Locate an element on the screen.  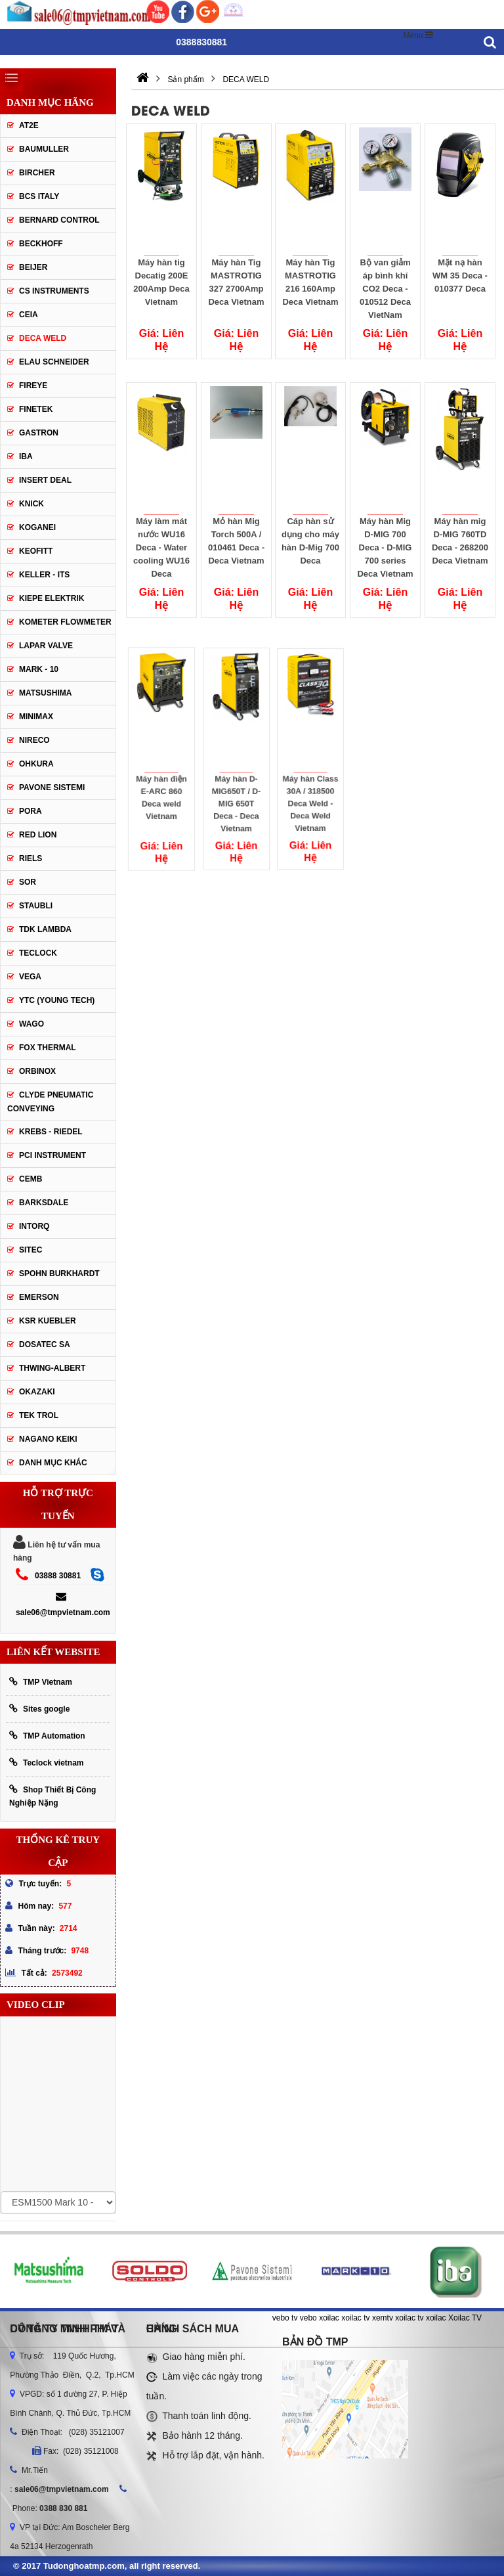
Riels is located at coordinates (30, 858).